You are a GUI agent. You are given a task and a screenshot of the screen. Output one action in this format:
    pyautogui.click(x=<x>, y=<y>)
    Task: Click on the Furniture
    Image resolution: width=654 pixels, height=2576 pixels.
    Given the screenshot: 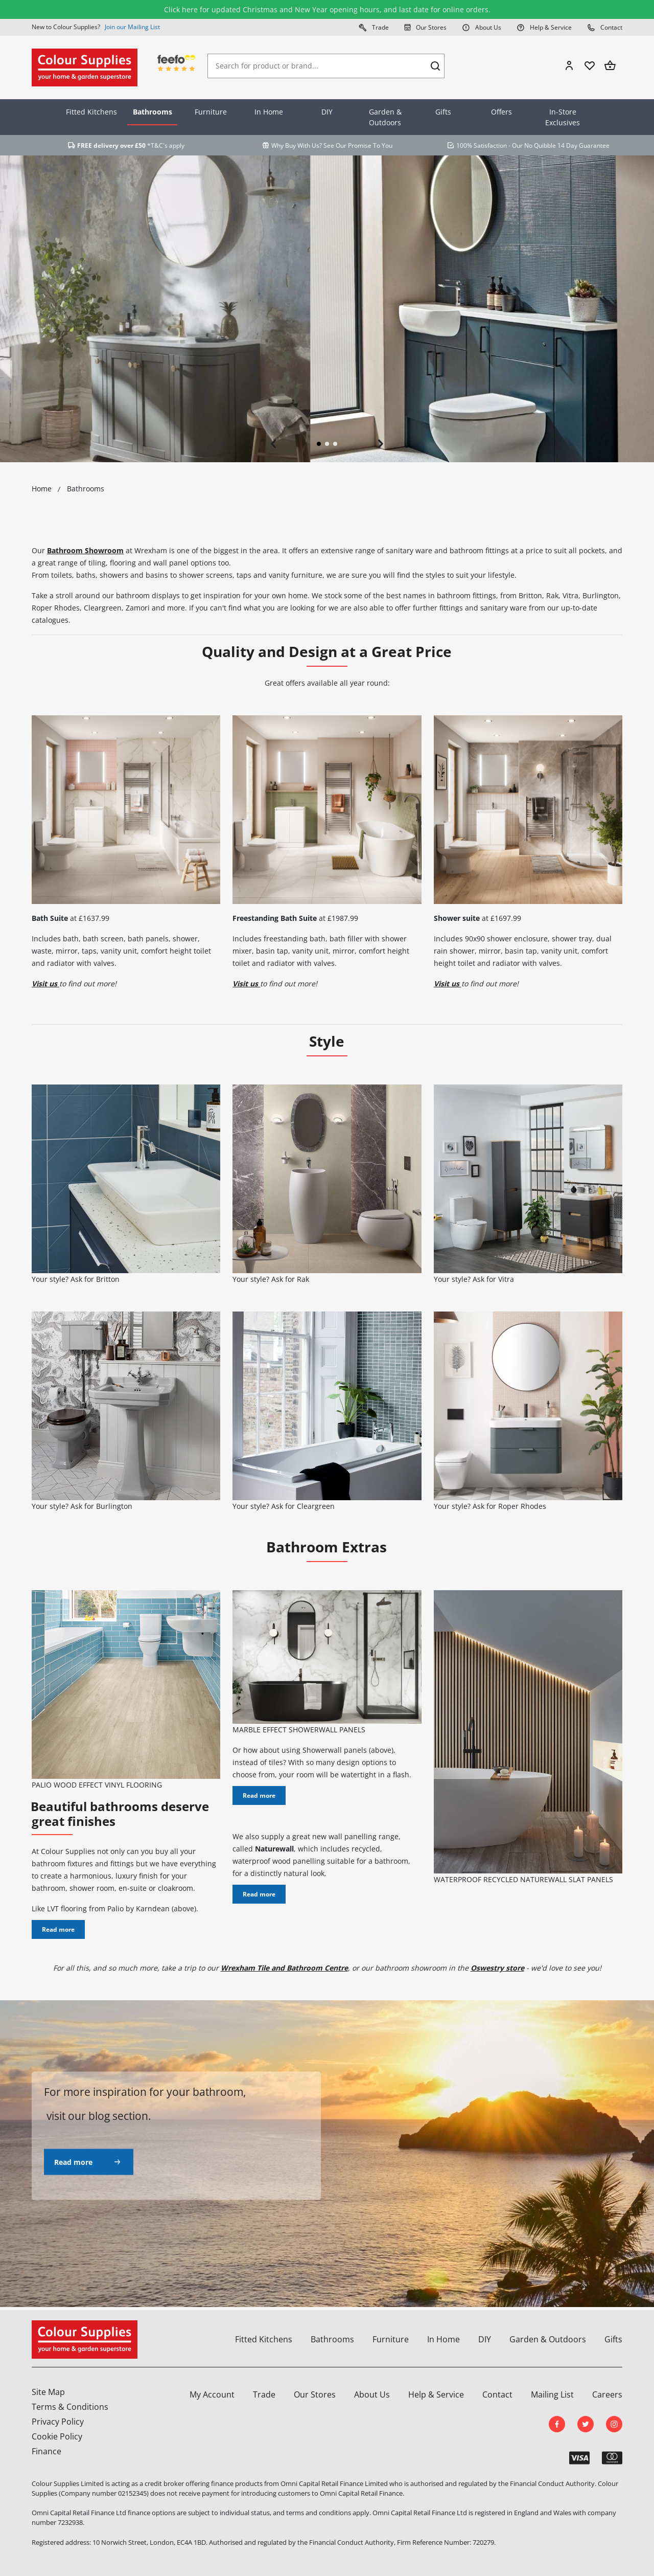 What is the action you would take?
    pyautogui.click(x=211, y=112)
    